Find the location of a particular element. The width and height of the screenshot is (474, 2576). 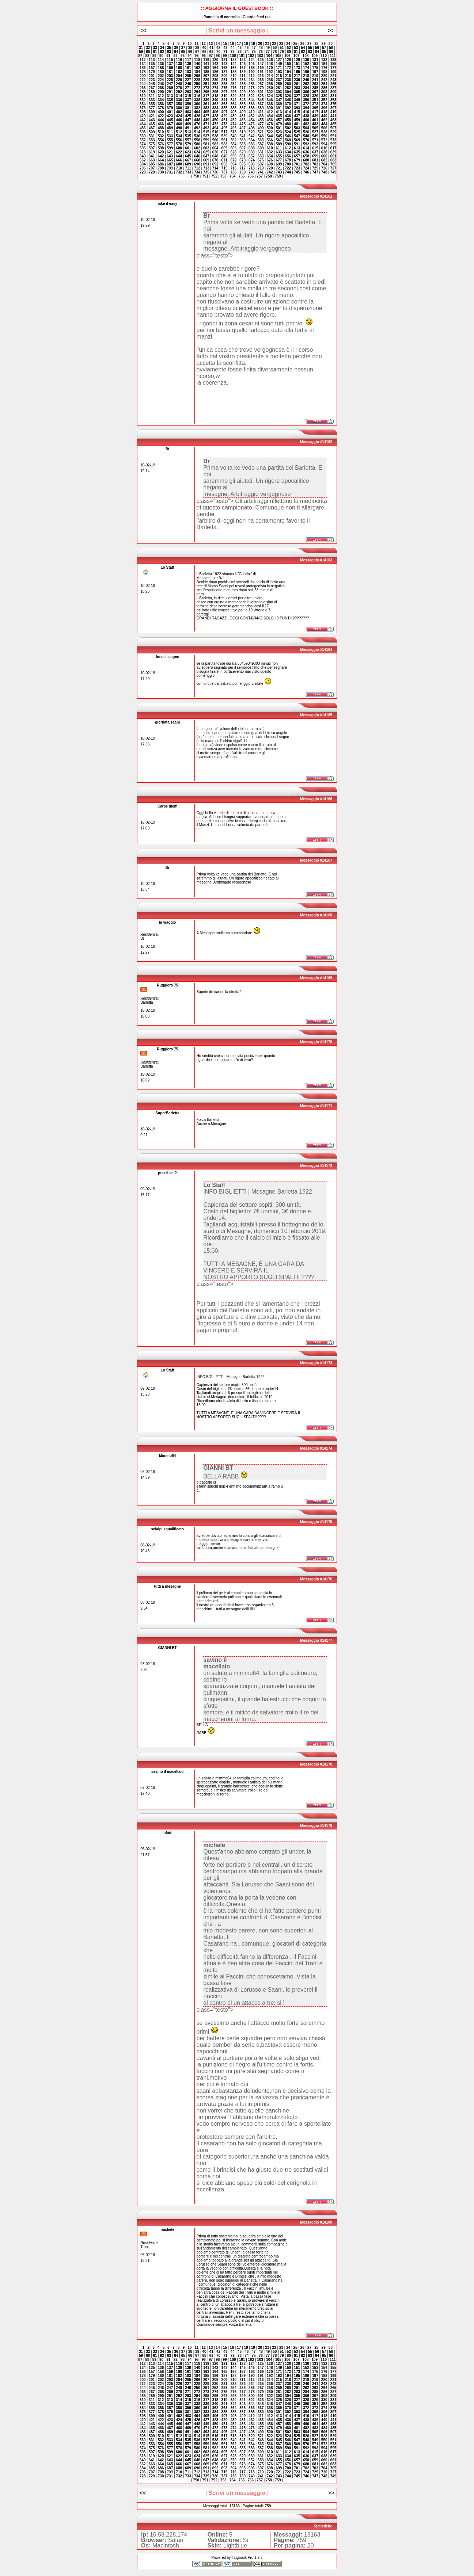

475 is located at coordinates (242, 124).